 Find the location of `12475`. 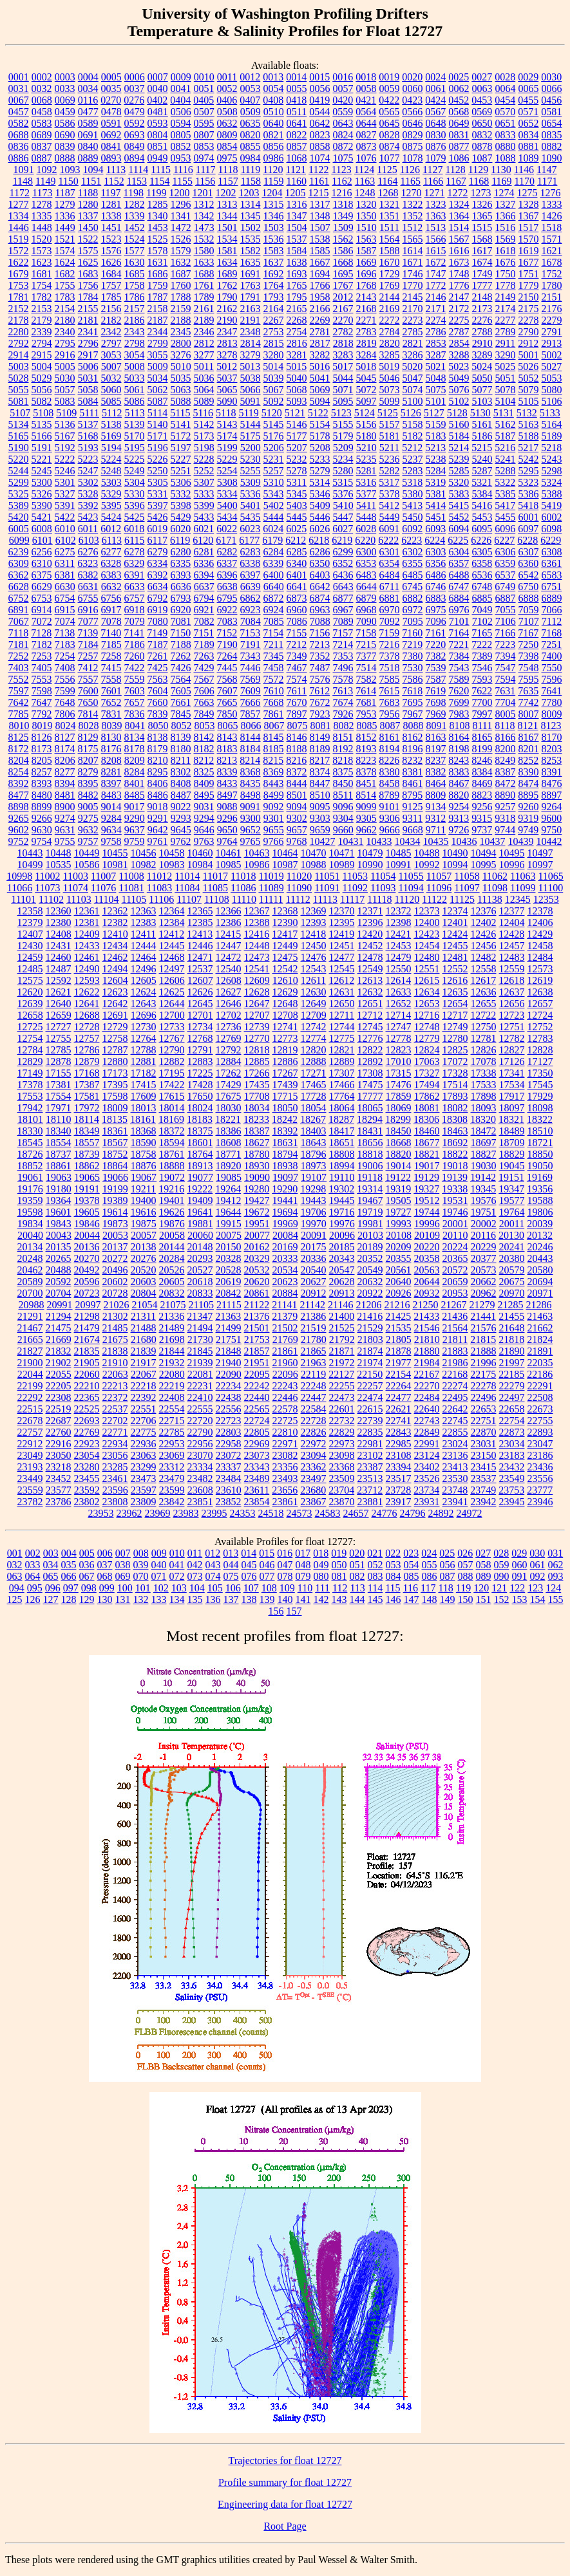

12475 is located at coordinates (285, 957).